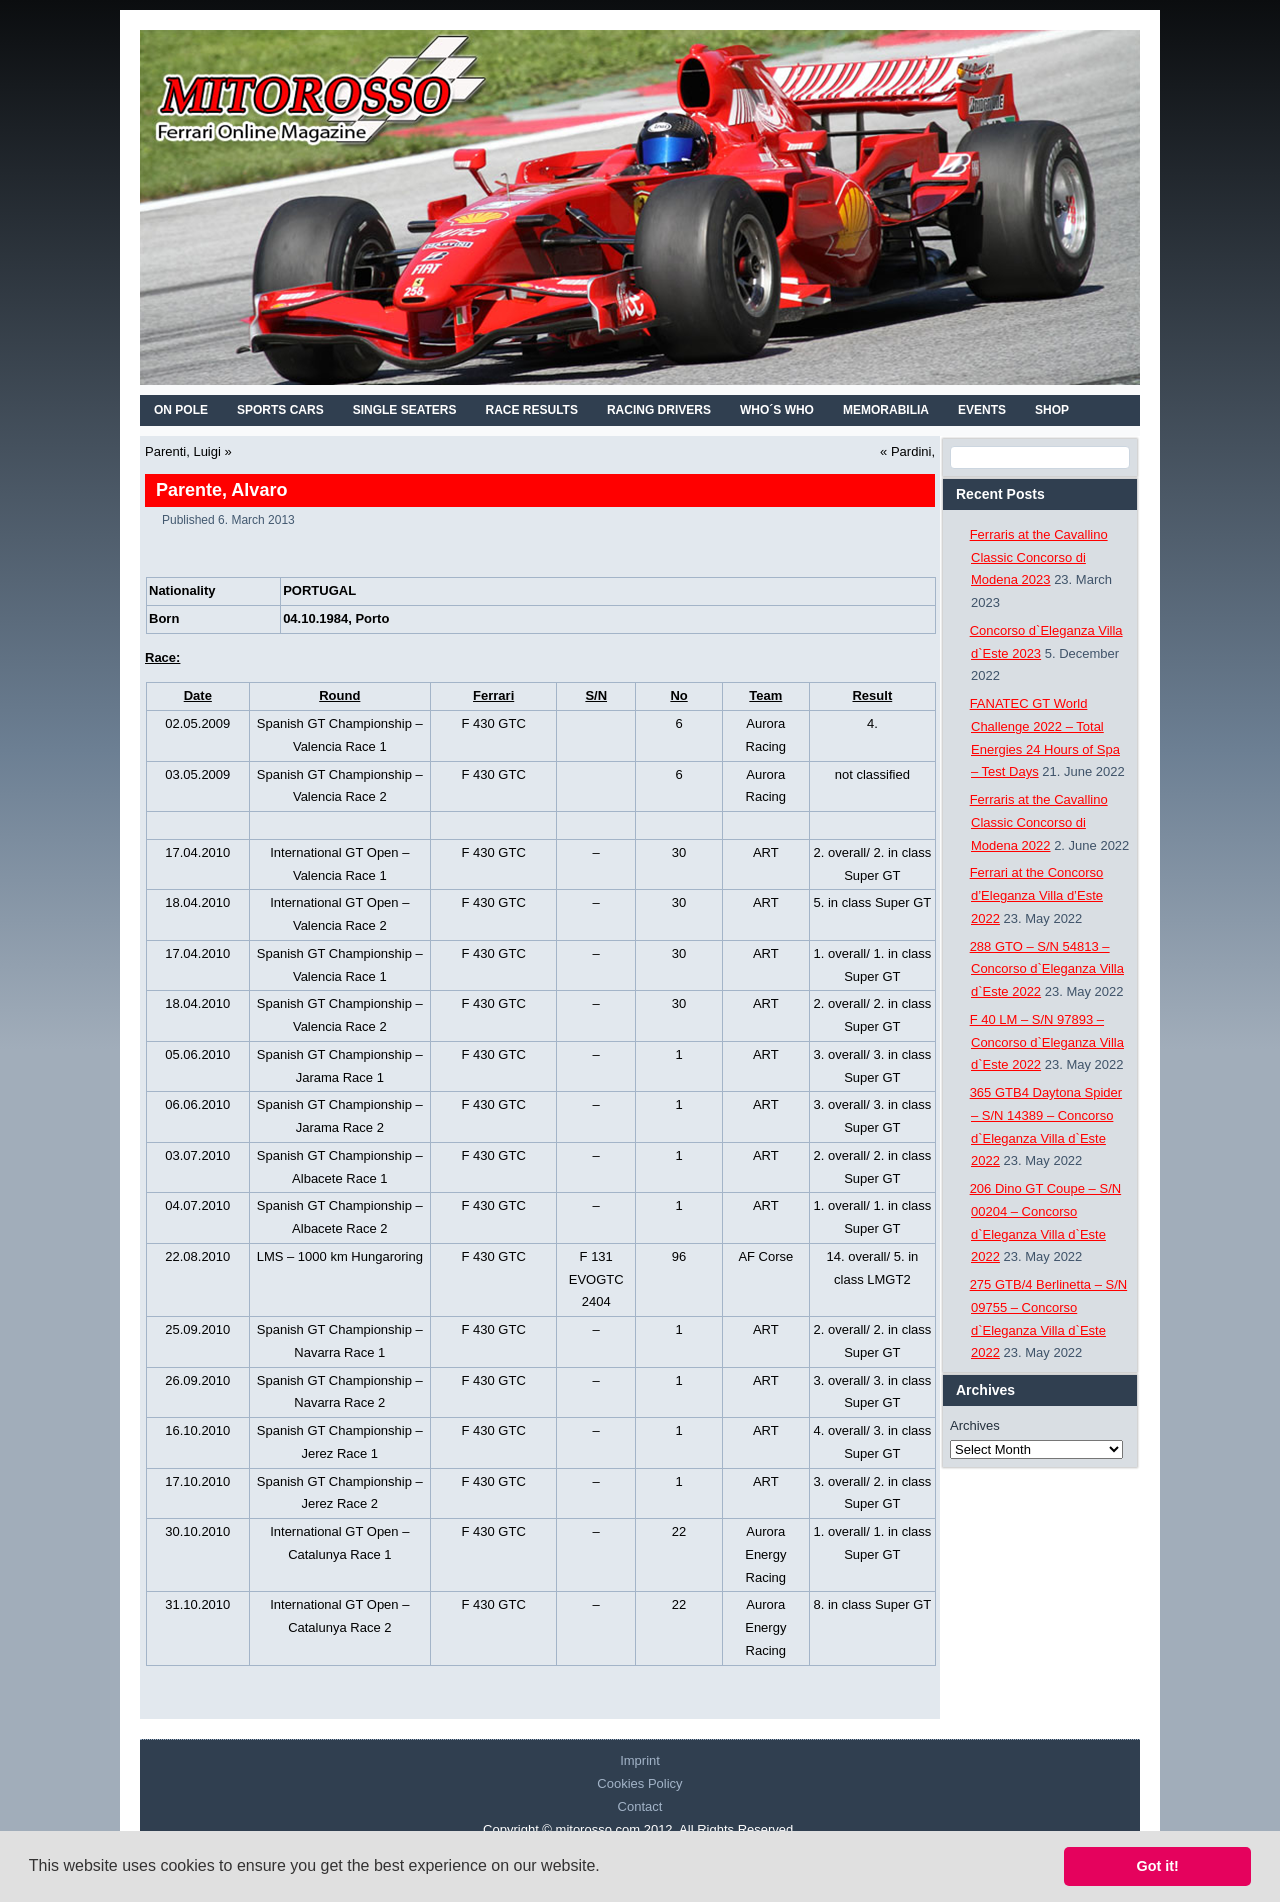 This screenshot has height=1902, width=1280. What do you see at coordinates (1039, 822) in the screenshot?
I see `Ferraris at the Cavallino Classic Concorso di Modena 2022` at bounding box center [1039, 822].